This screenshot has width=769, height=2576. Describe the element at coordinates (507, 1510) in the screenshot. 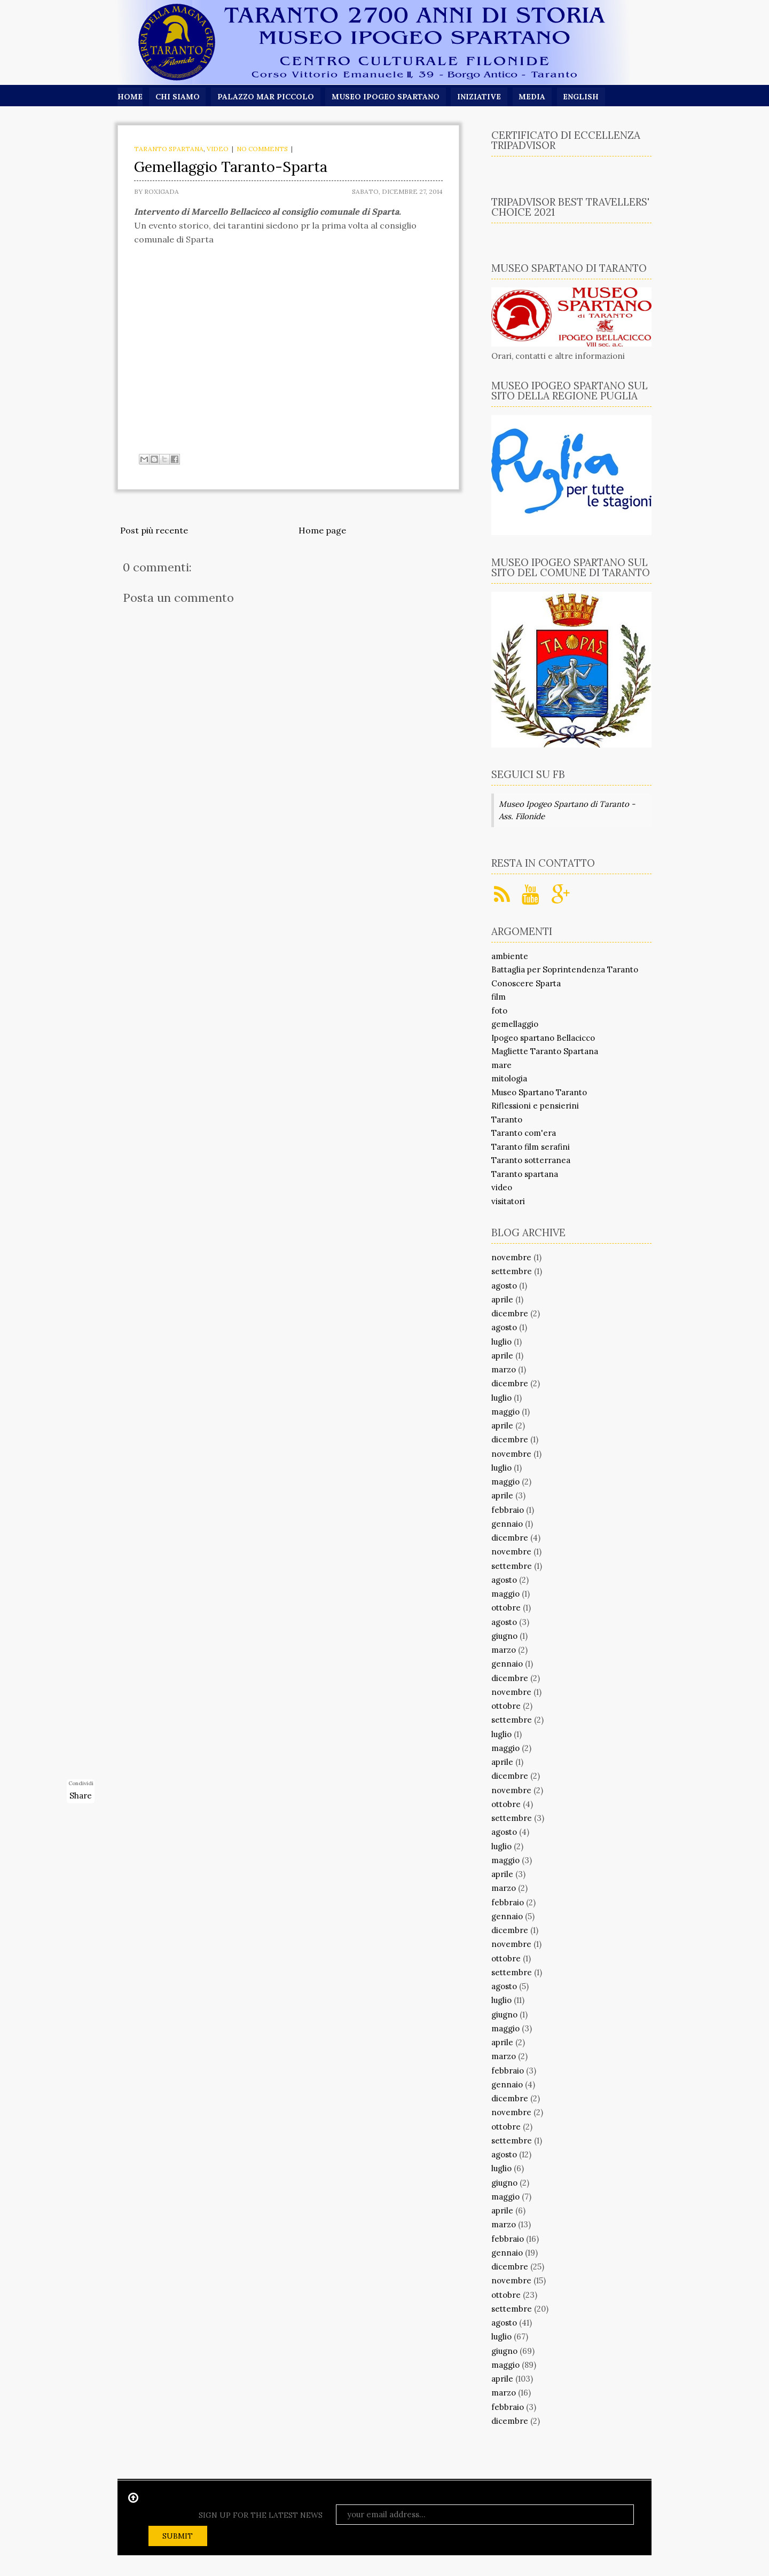

I see `febbraio` at that location.